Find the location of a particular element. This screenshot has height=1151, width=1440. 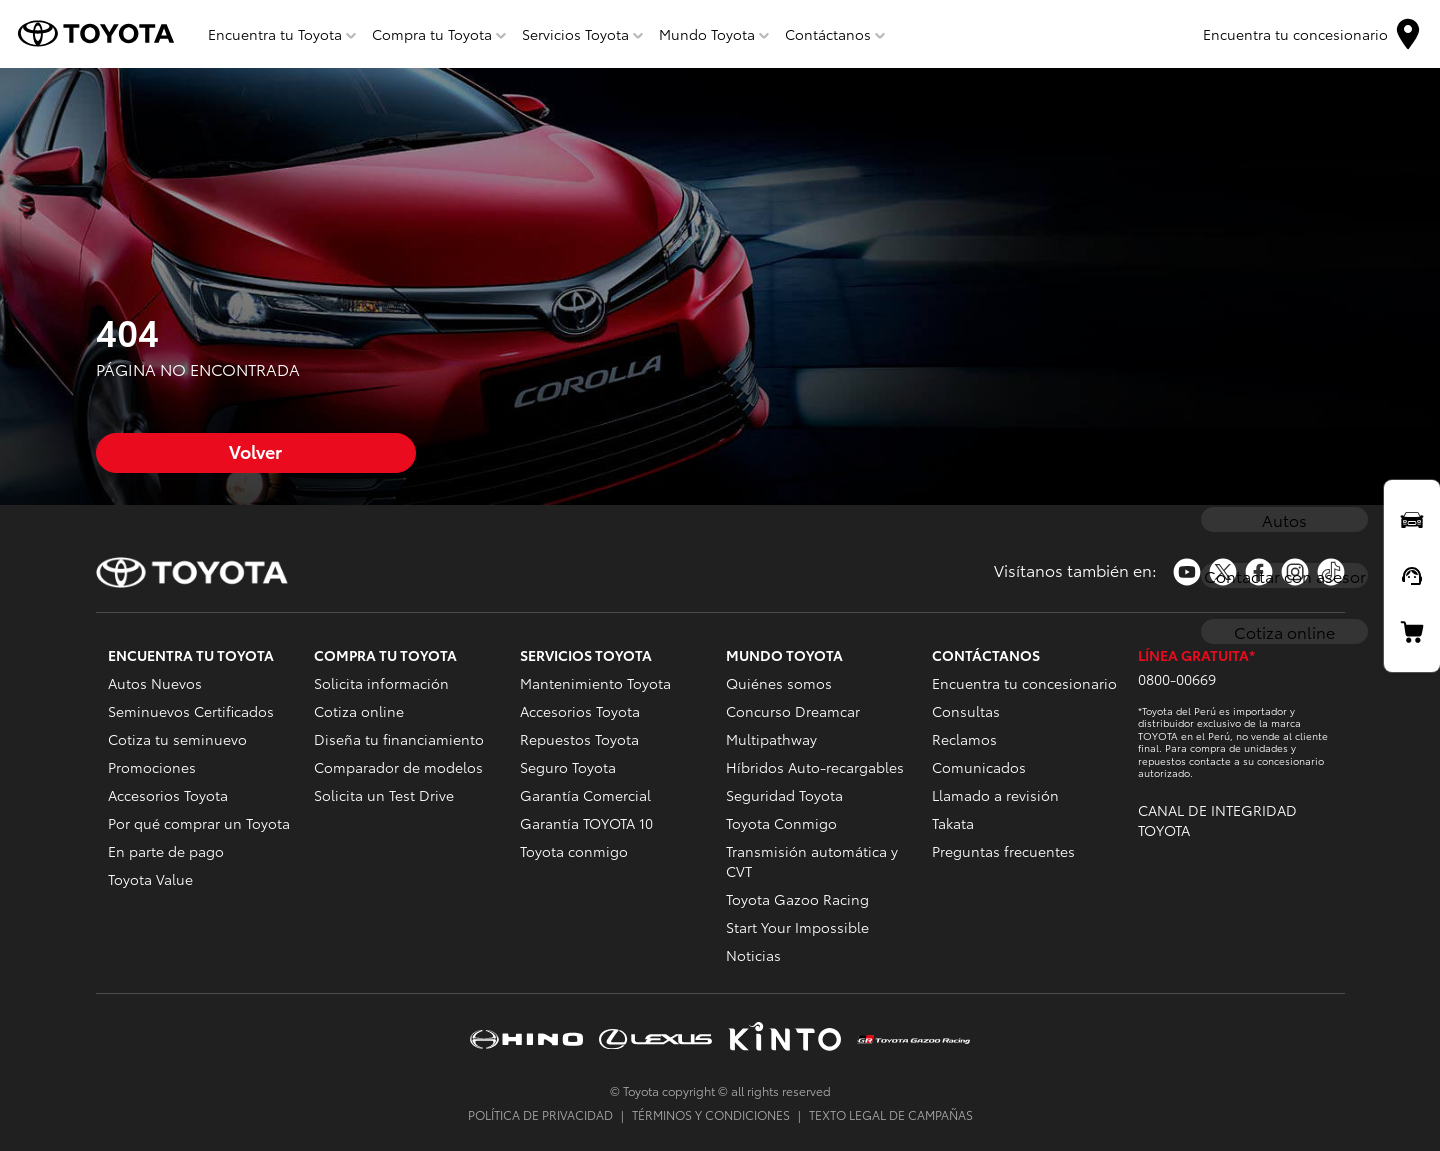

TÉRMINOS Y CONDICIONES is located at coordinates (711, 1114).